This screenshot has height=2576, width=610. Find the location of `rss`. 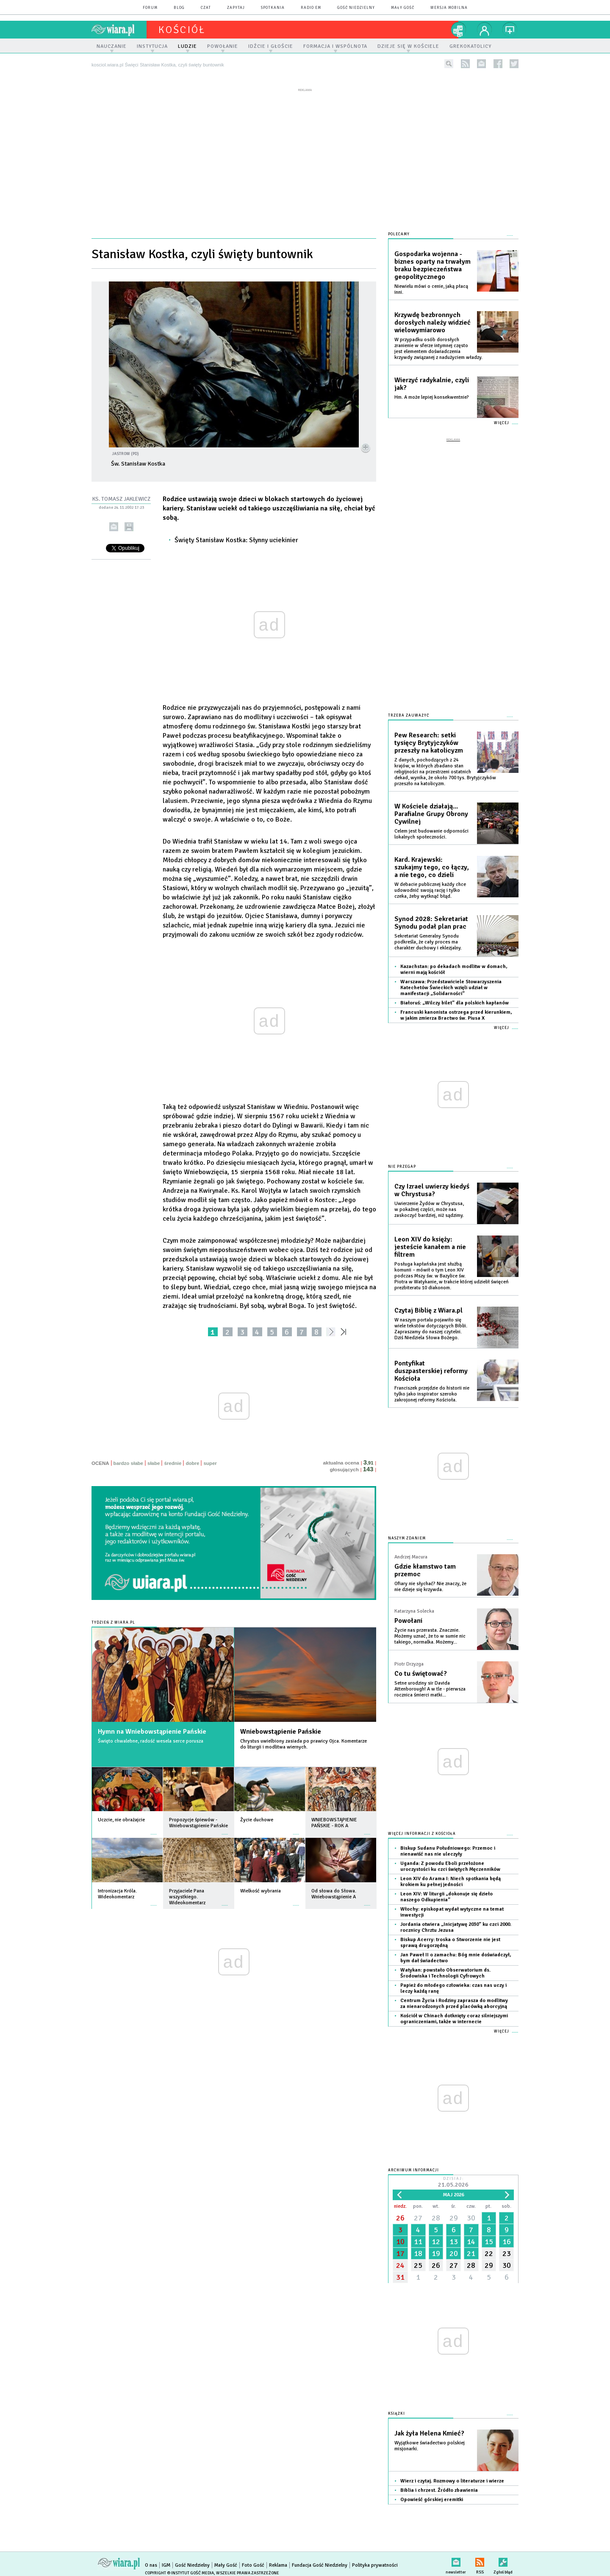

rss is located at coordinates (465, 63).